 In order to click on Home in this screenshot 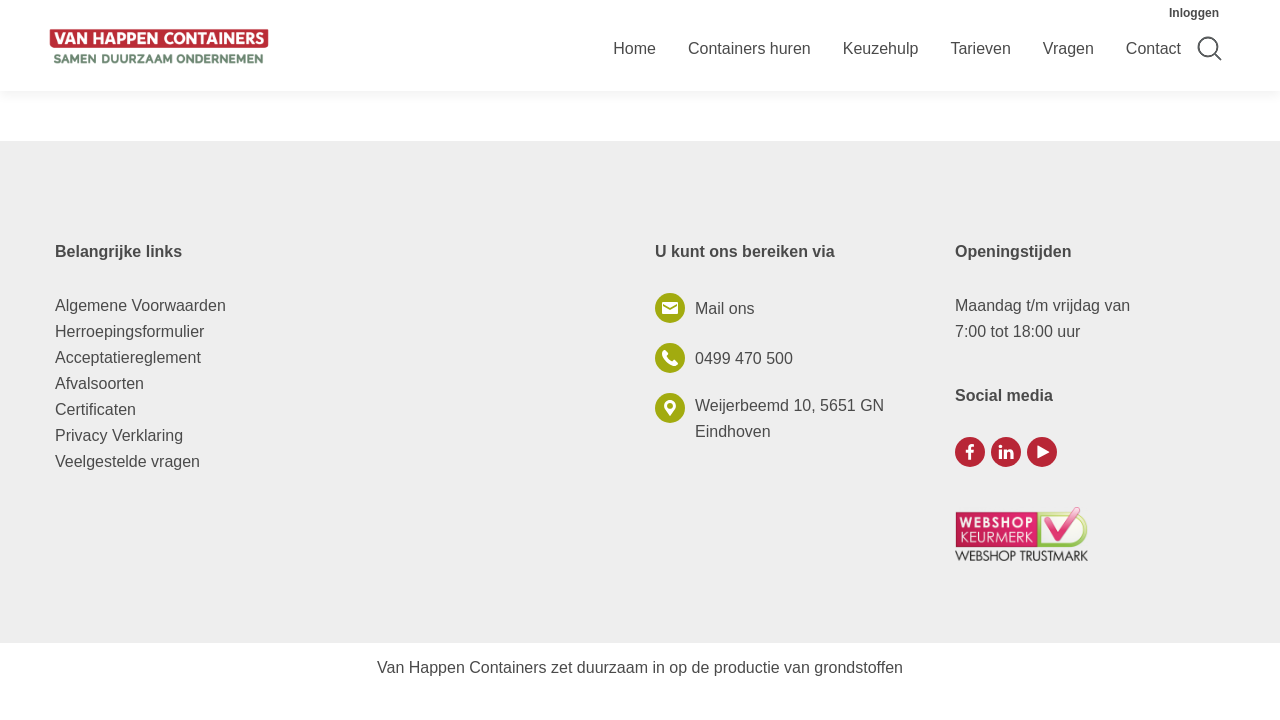, I will do `click(634, 48)`.